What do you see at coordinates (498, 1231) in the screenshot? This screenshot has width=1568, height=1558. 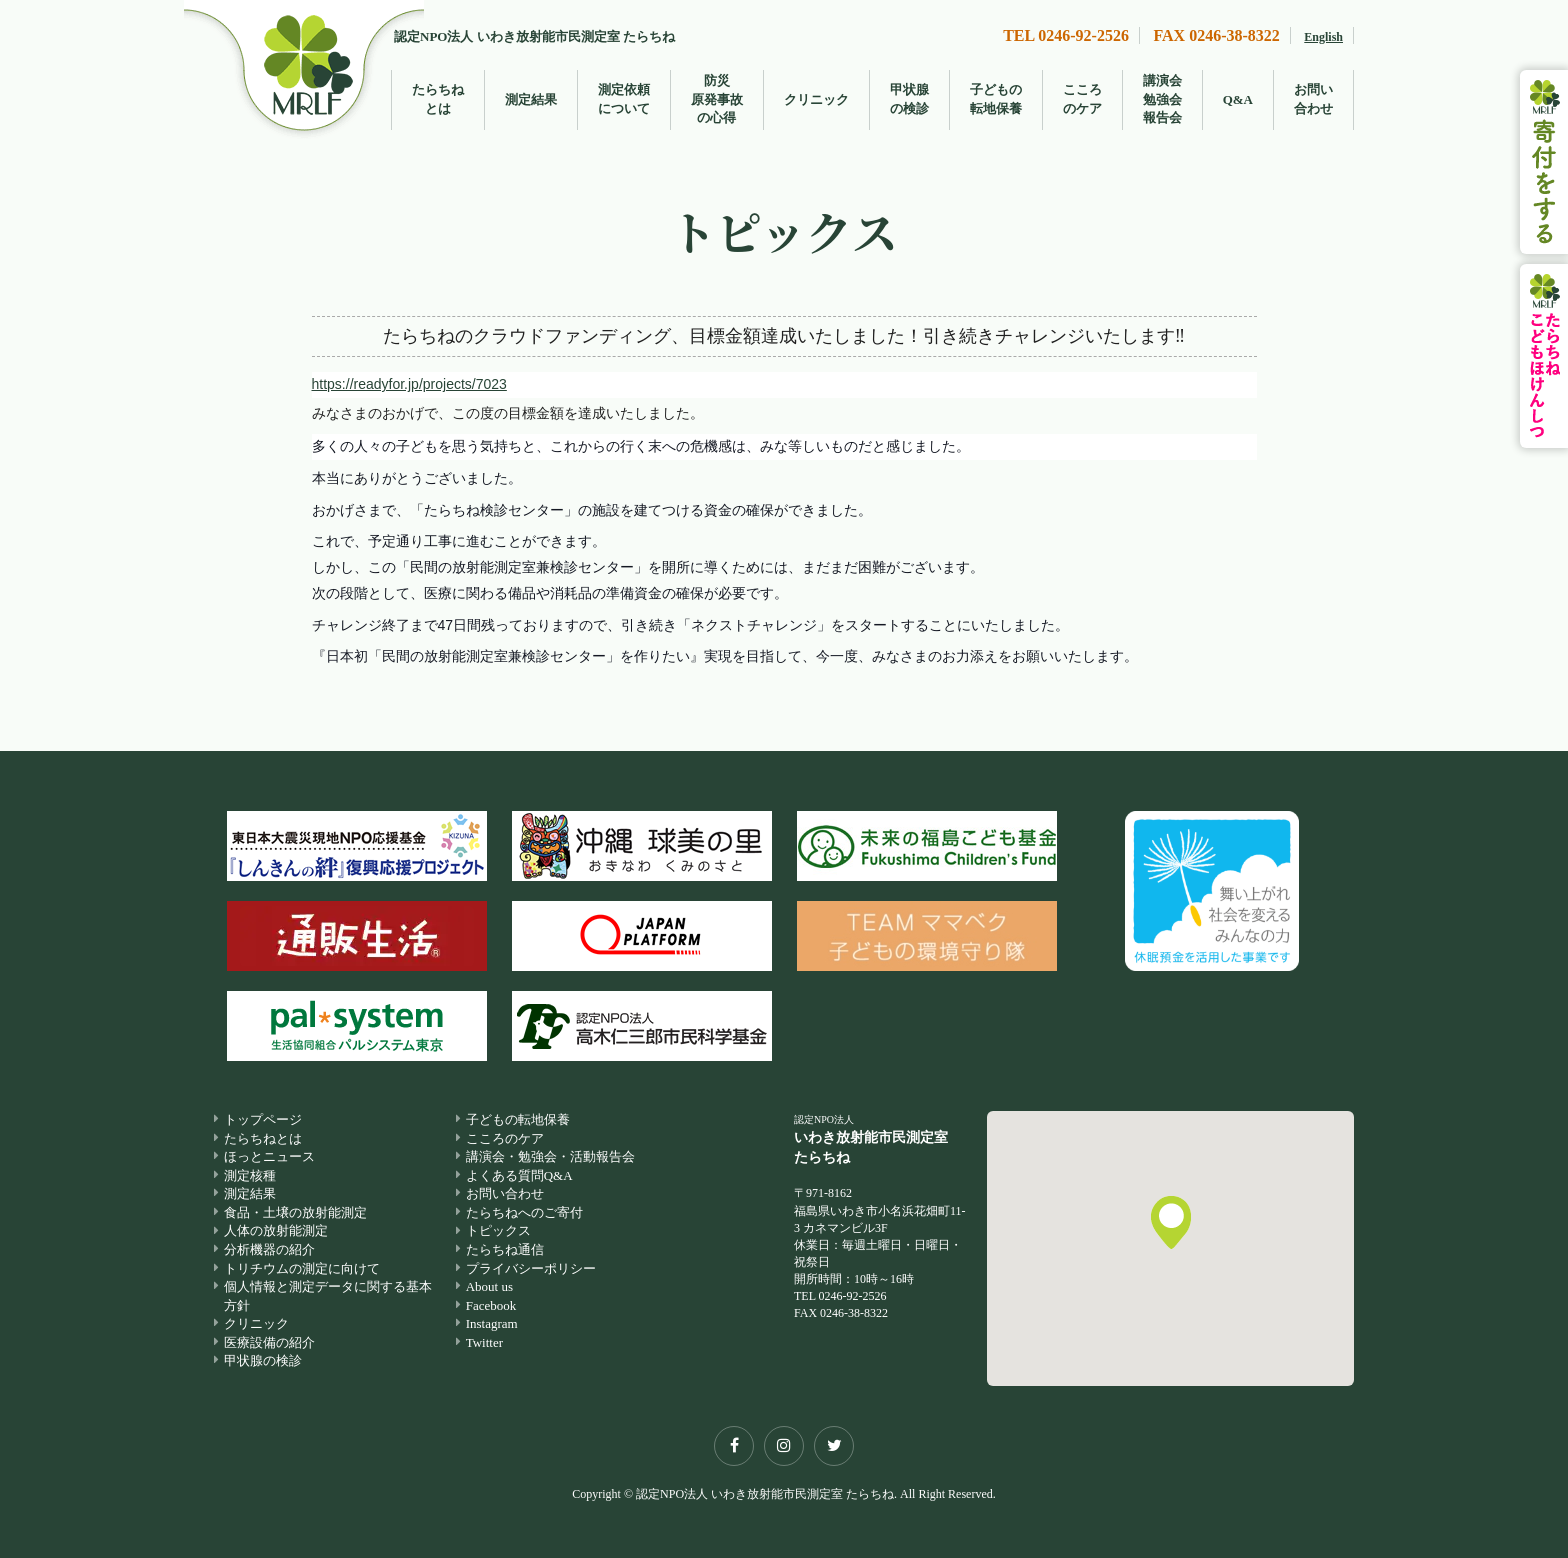 I see `トピックス` at bounding box center [498, 1231].